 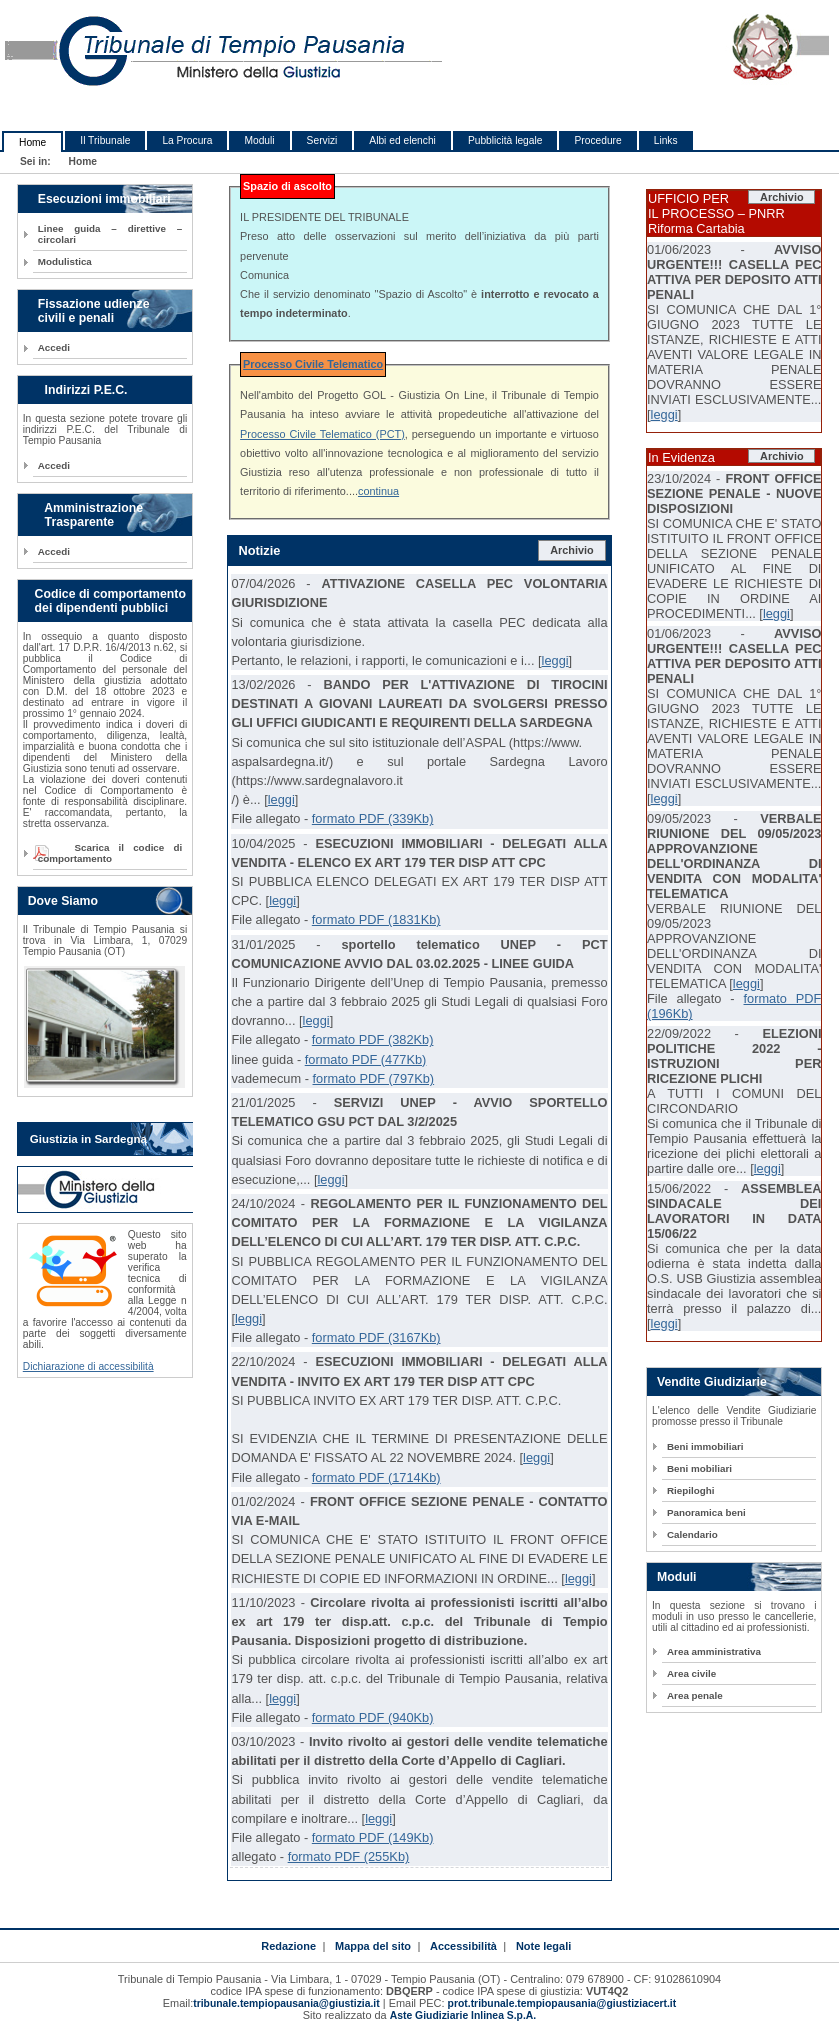 I want to click on formato PDF (339Kb), so click(x=373, y=818).